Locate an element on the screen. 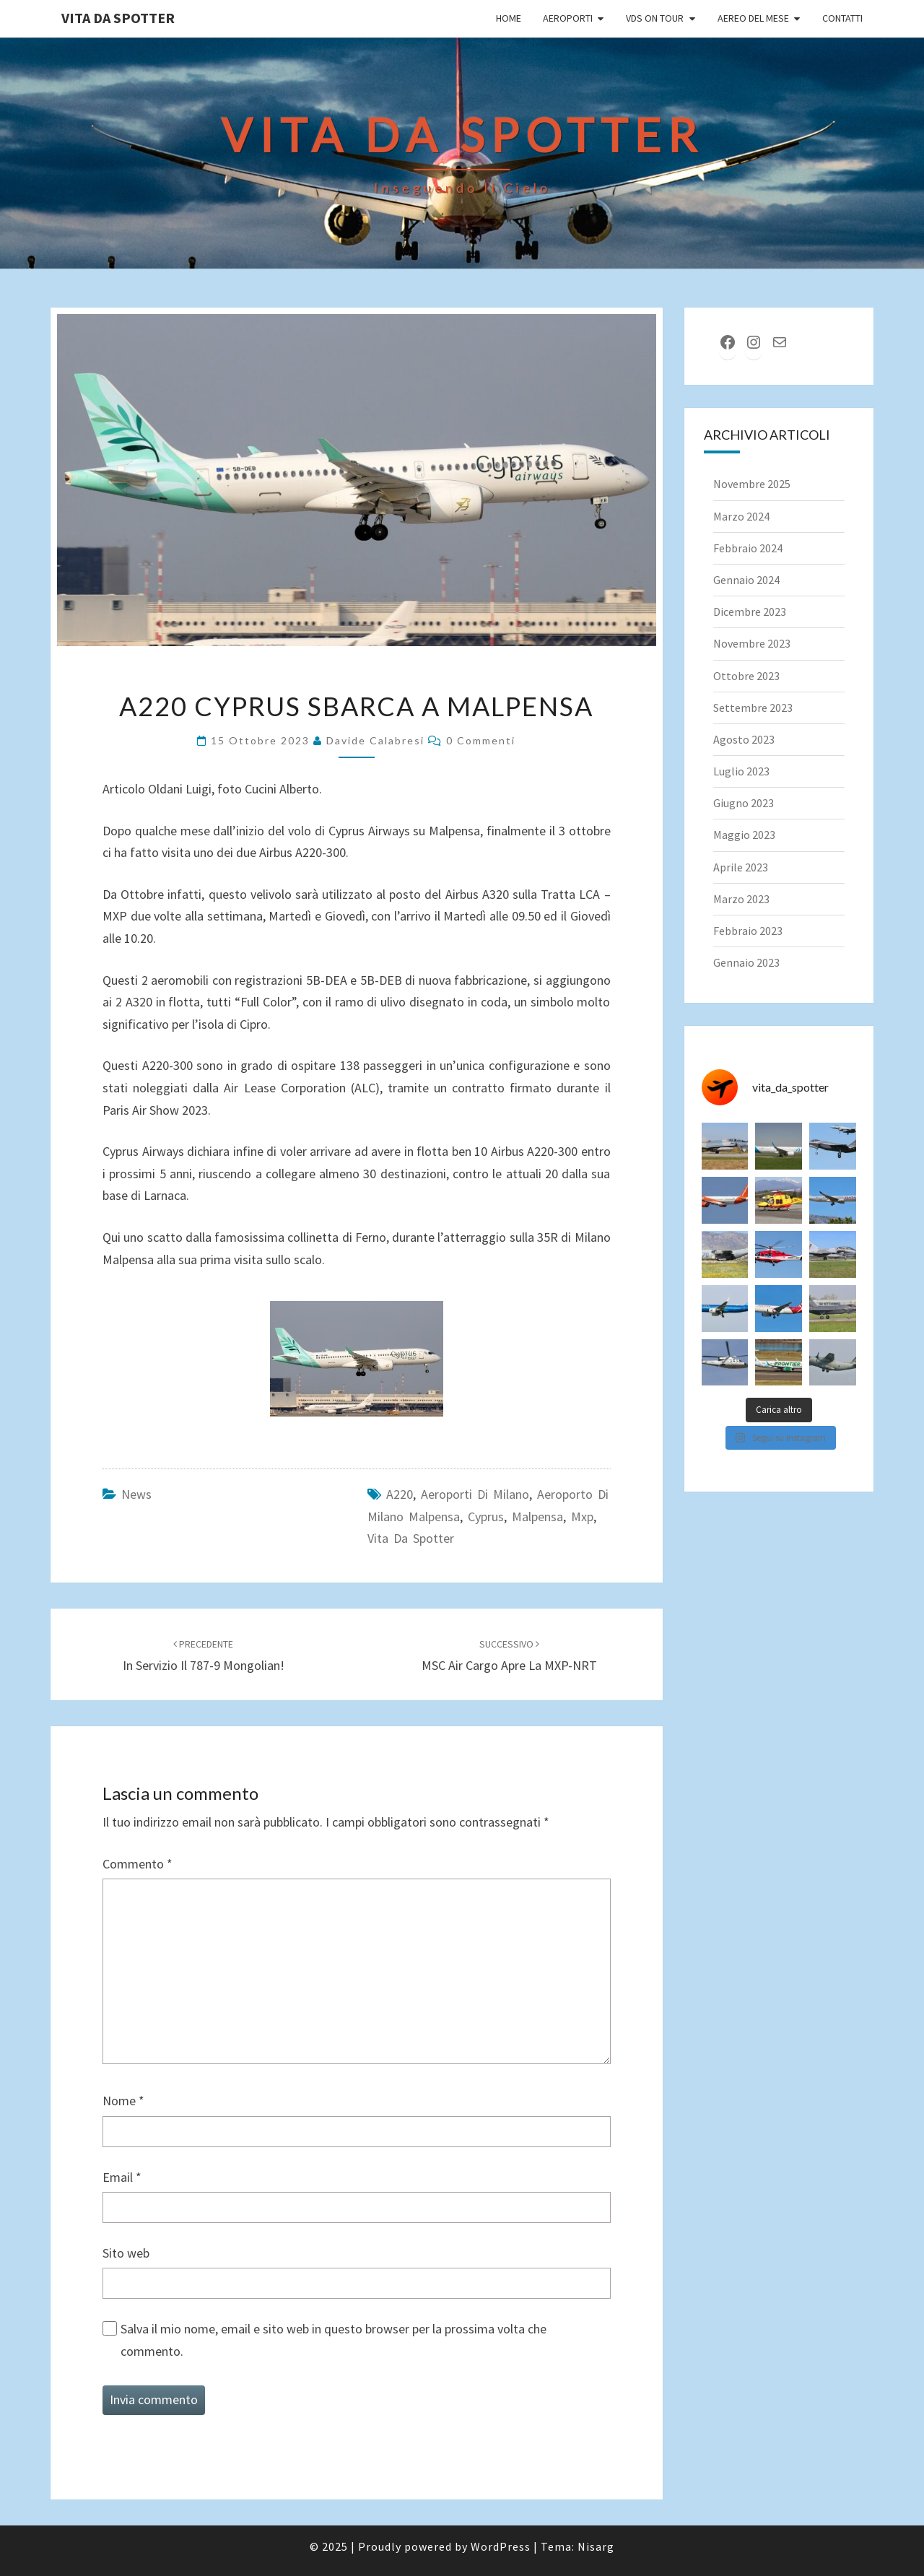  Aprile 2023 is located at coordinates (740, 867).